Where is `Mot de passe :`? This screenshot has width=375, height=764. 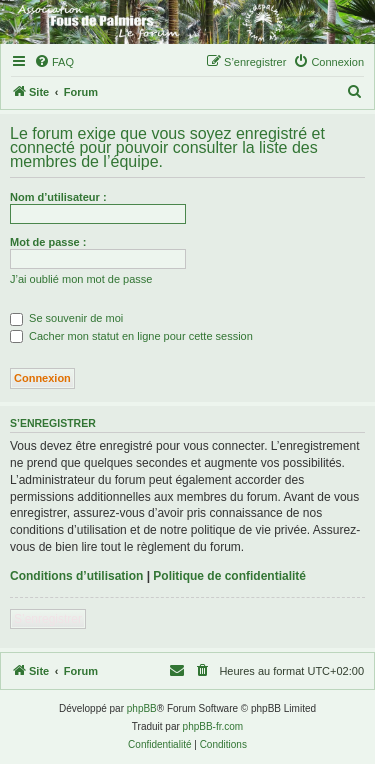 Mot de passe : is located at coordinates (48, 242).